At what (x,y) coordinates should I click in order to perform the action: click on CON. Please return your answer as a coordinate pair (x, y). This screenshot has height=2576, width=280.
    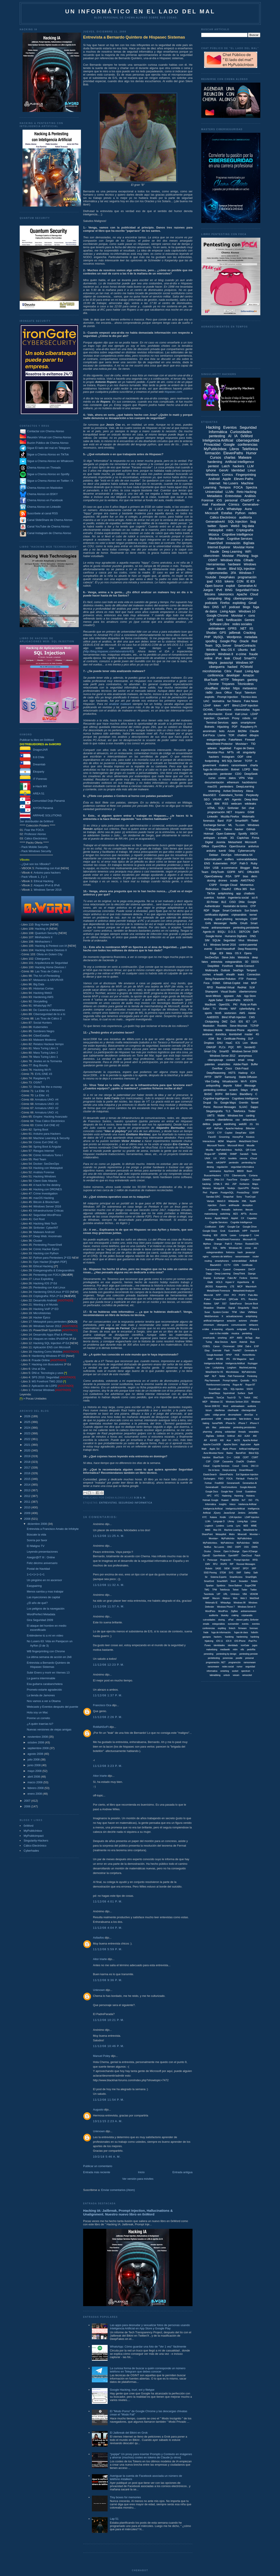
    Looking at the image, I should click on (240, 581).